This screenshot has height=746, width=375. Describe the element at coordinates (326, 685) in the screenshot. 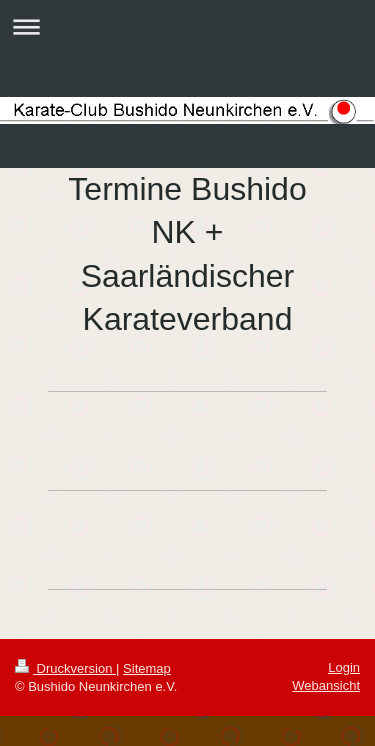

I see `Webansicht` at that location.